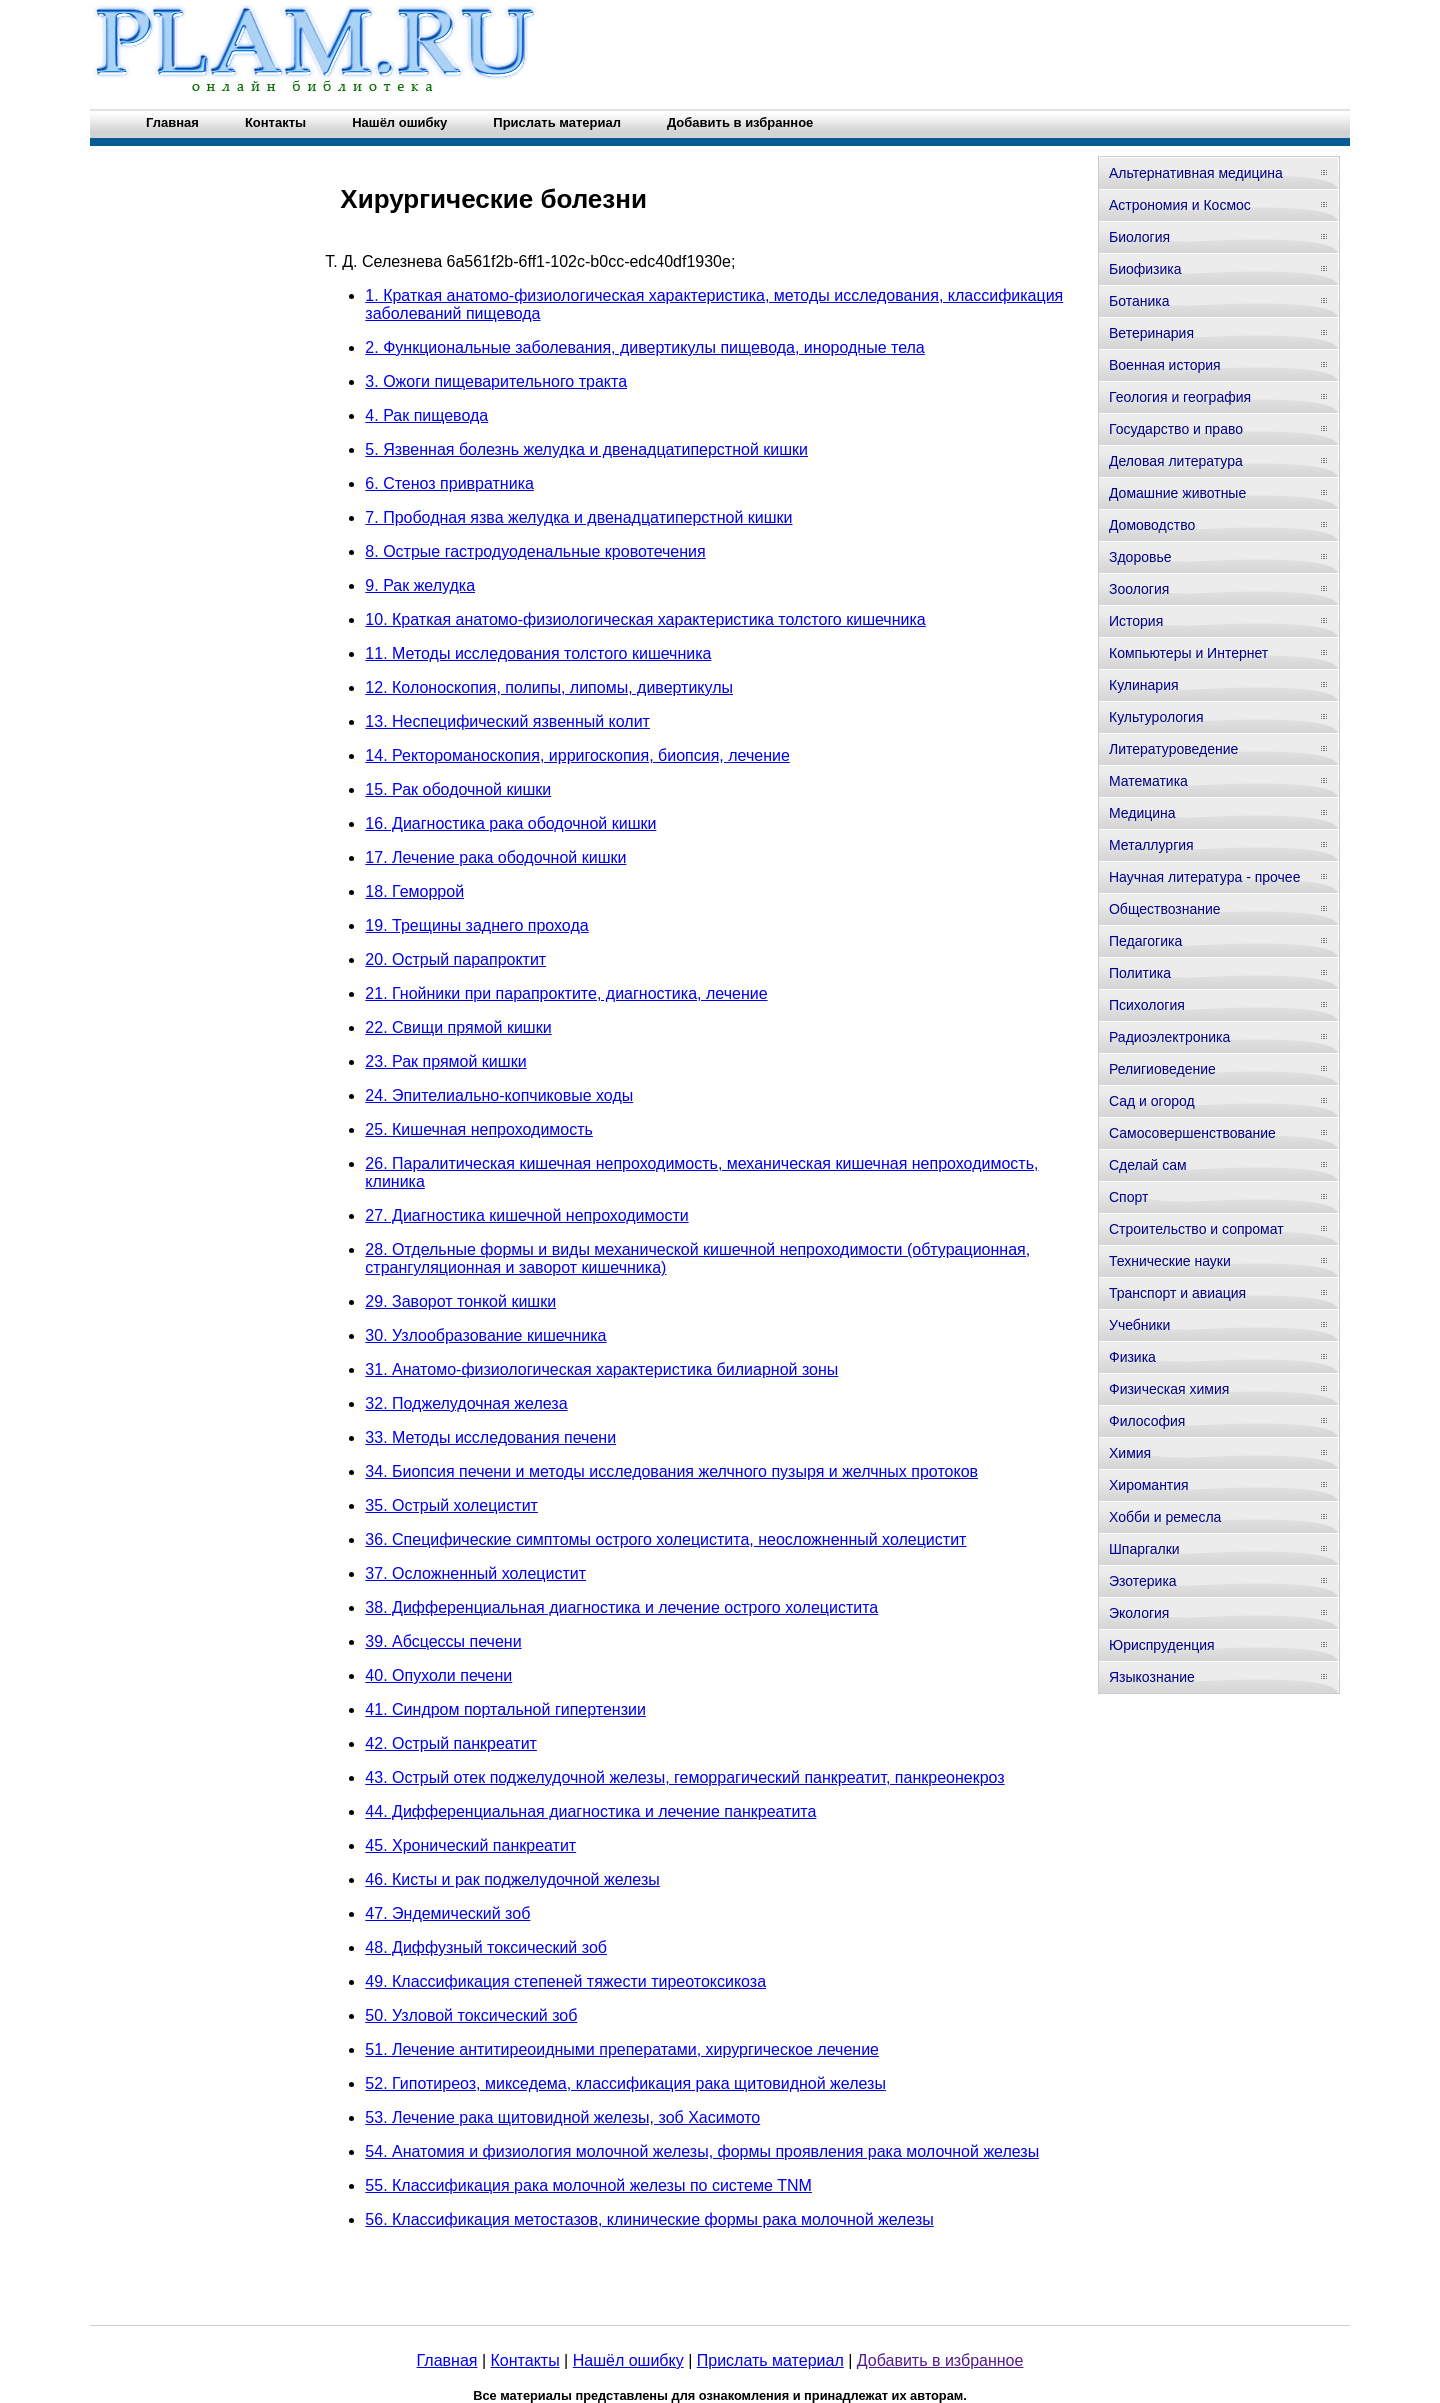  What do you see at coordinates (1147, 1005) in the screenshot?
I see `Психология` at bounding box center [1147, 1005].